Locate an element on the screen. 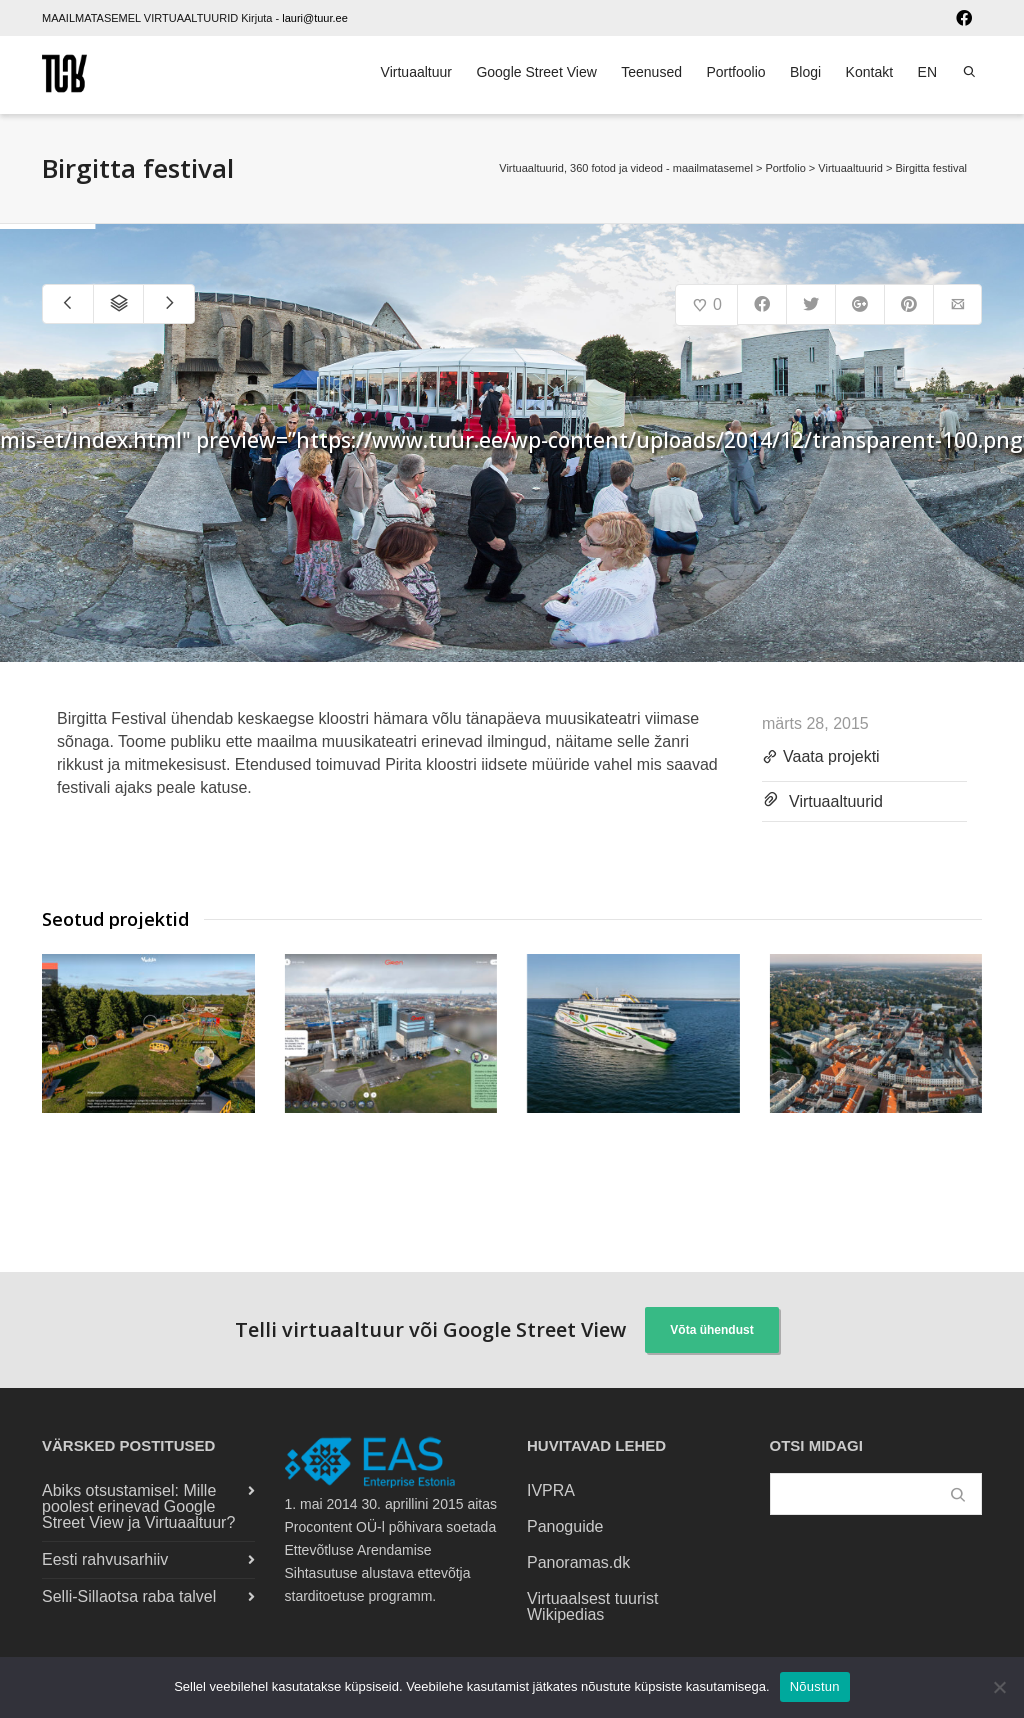 The width and height of the screenshot is (1024, 1718). lauri@tuur.ee is located at coordinates (315, 18).